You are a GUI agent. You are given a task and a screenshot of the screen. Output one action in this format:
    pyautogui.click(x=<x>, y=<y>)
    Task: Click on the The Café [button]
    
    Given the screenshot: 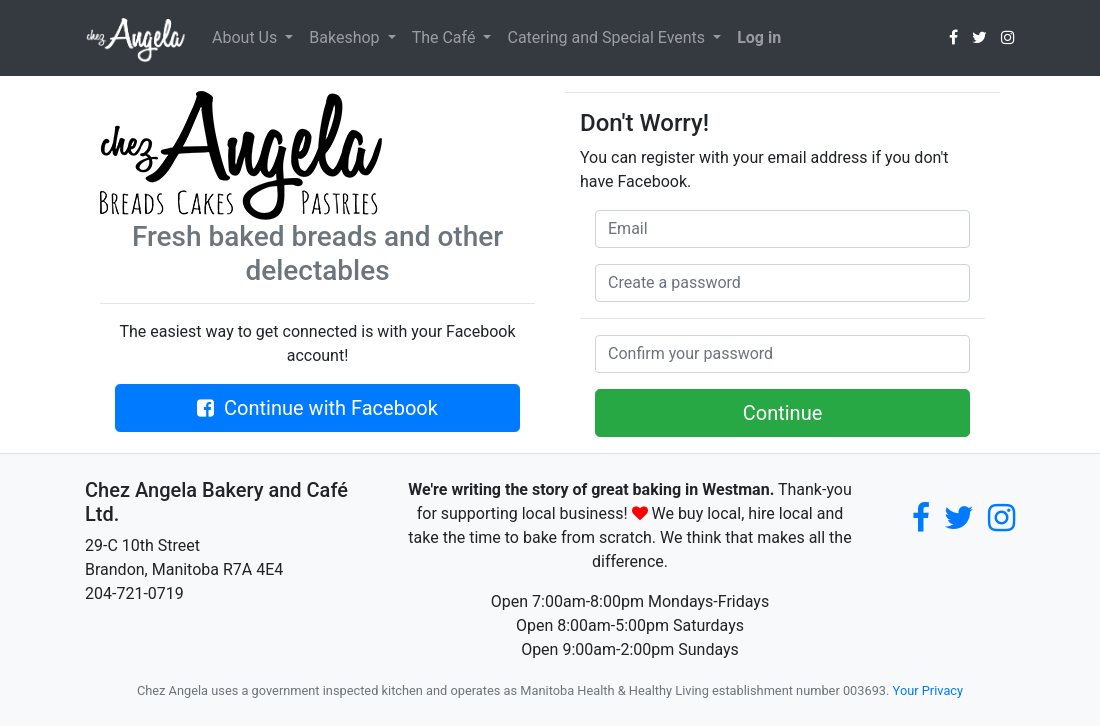 What is the action you would take?
    pyautogui.click(x=446, y=37)
    